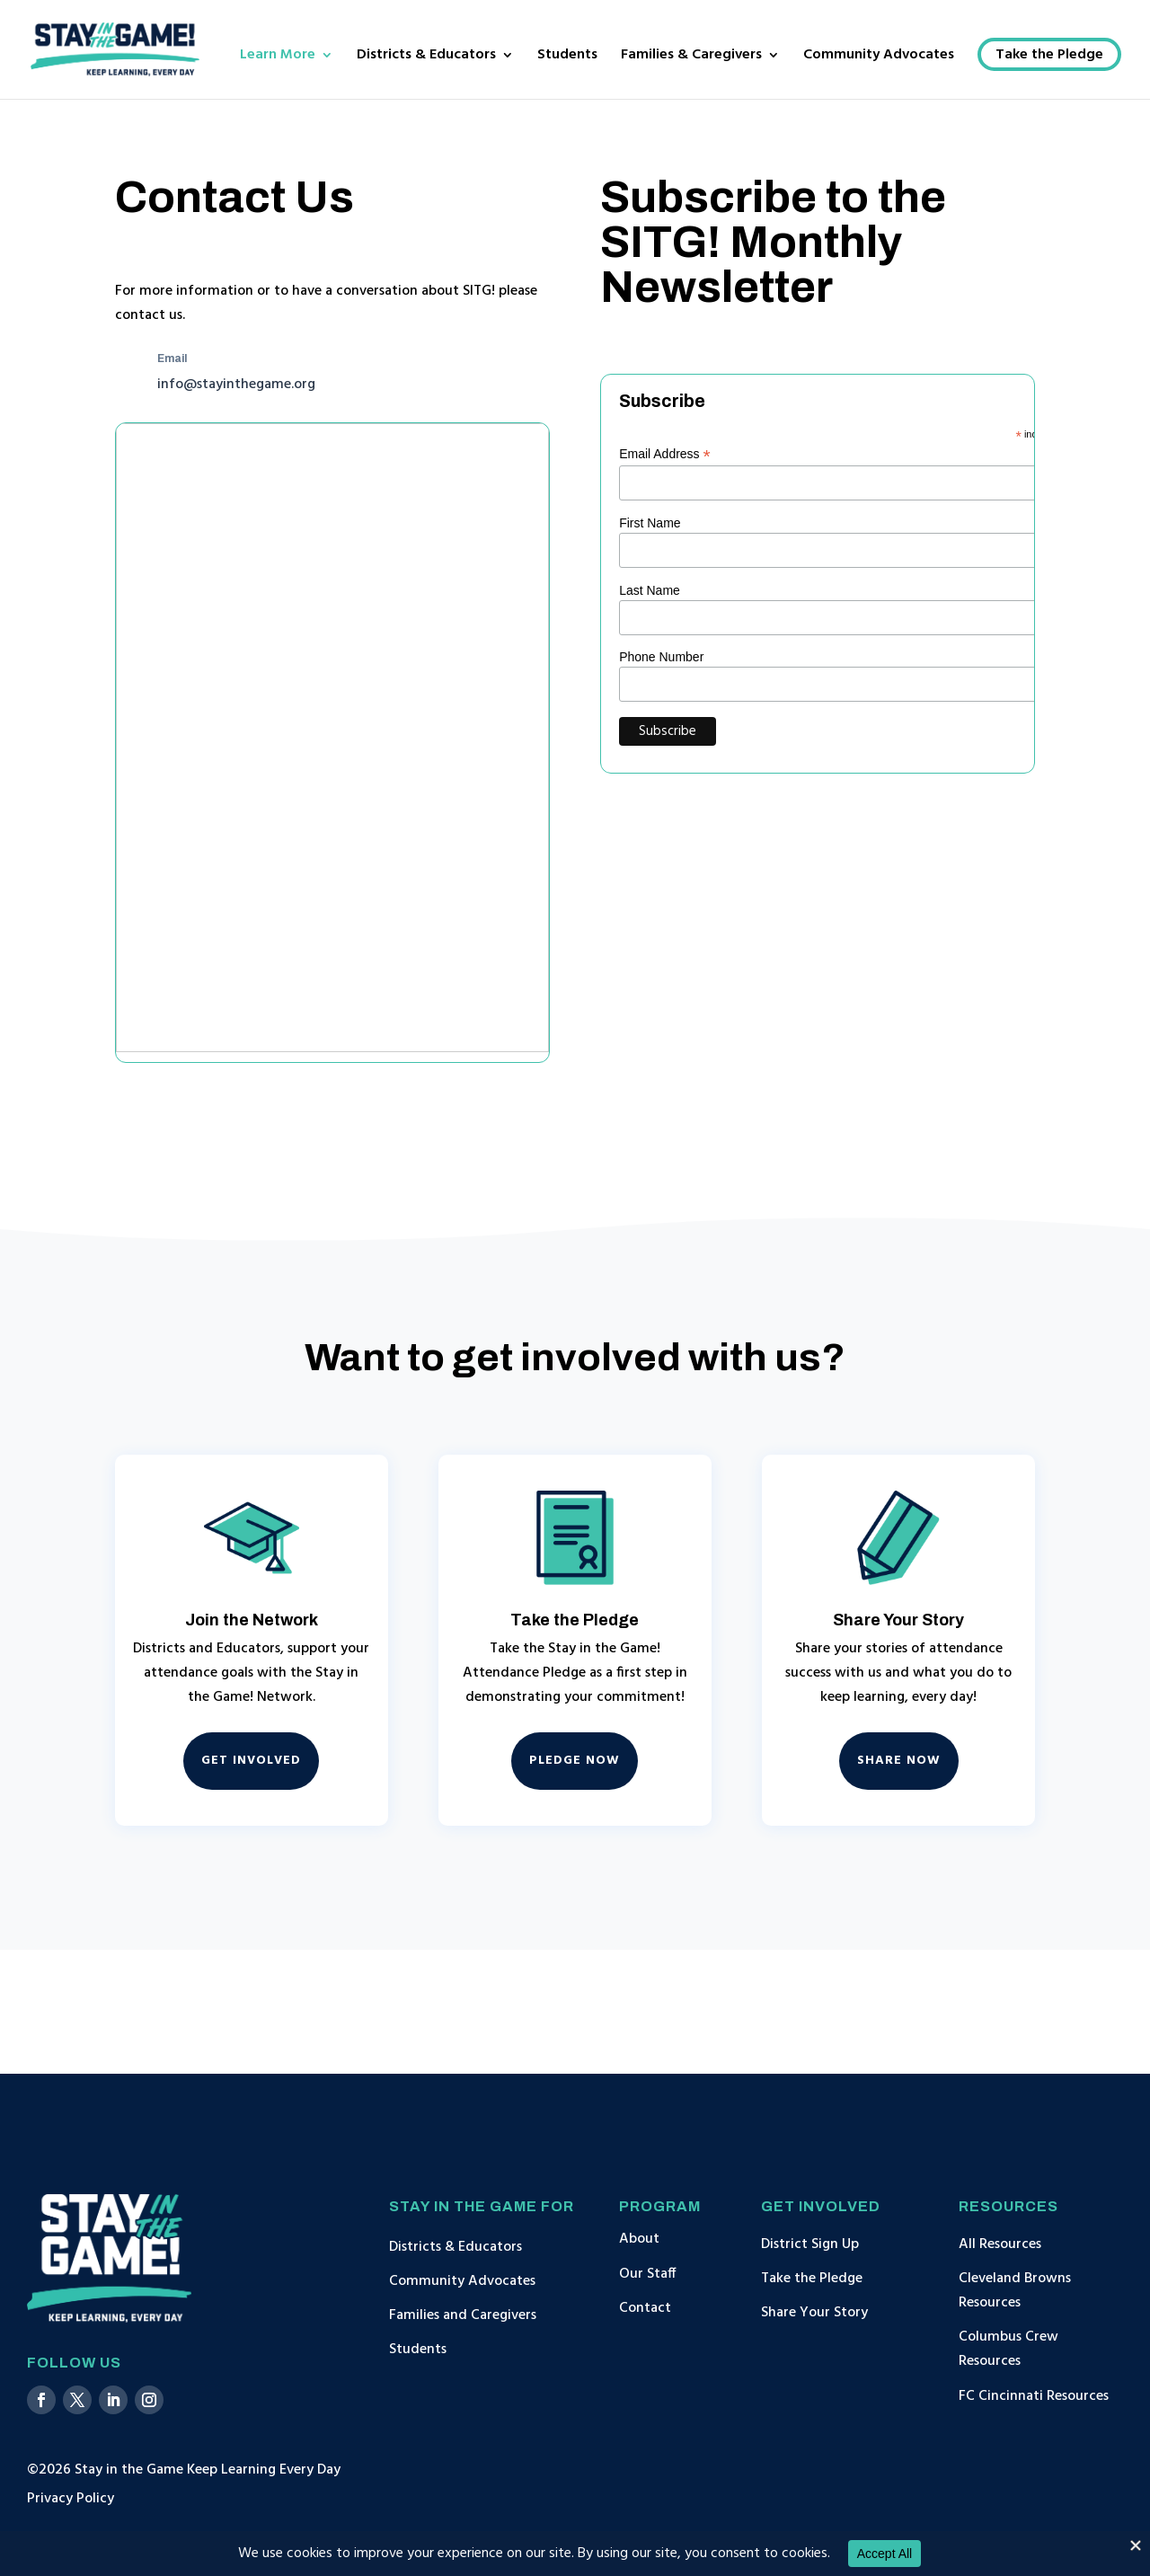  Describe the element at coordinates (878, 57) in the screenshot. I see `Community Advocates` at that location.